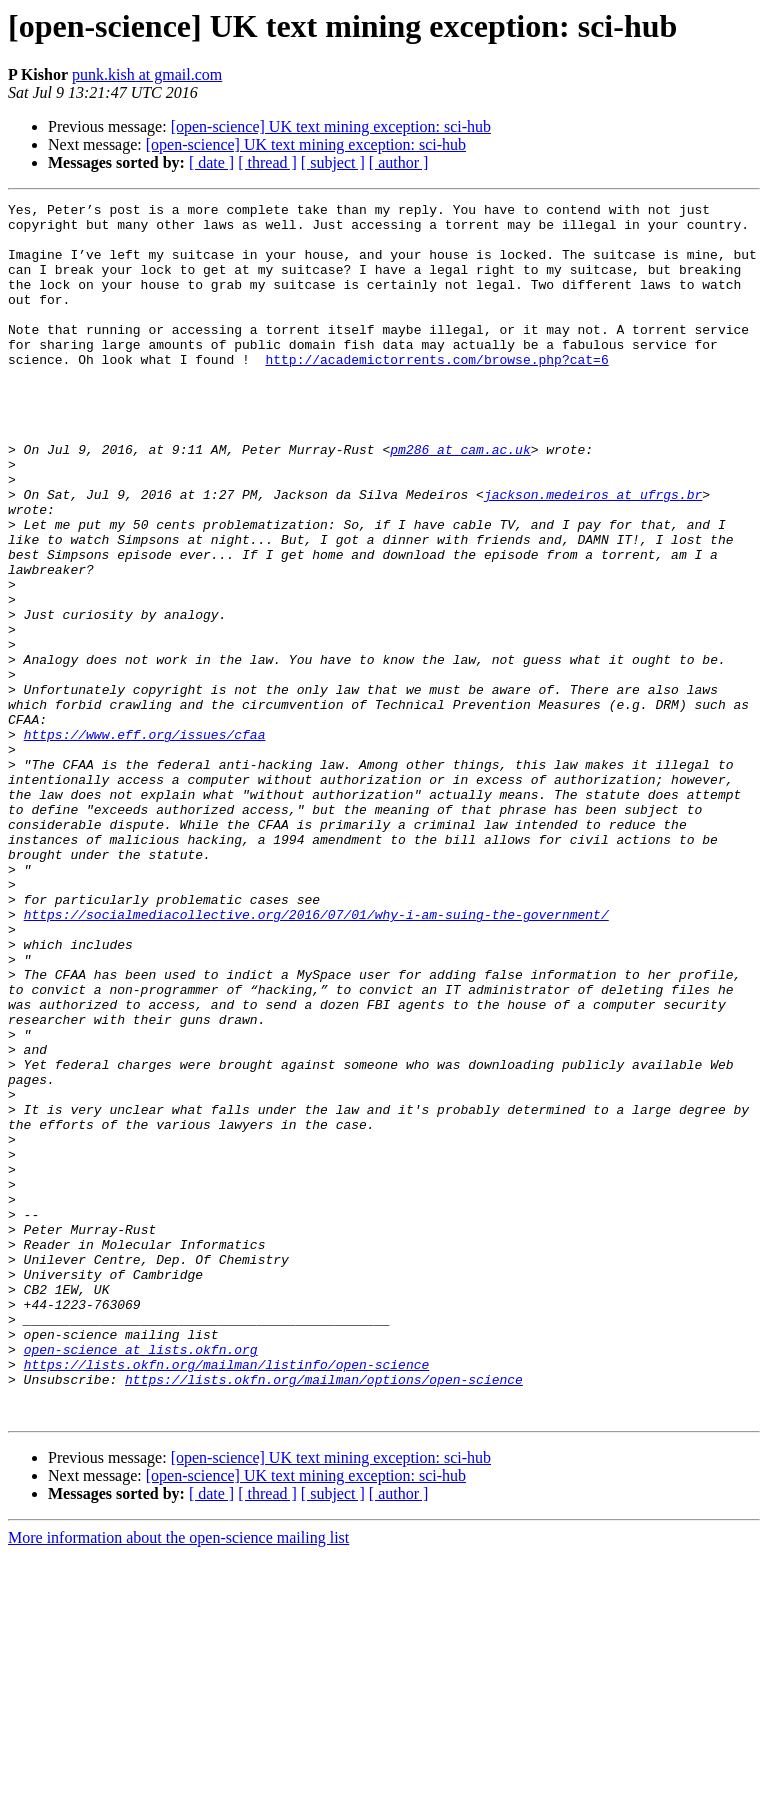 The height and width of the screenshot is (1798, 768). I want to click on https://socialmediacollective.org/2016/07/01/why-i-am-suing-the-government/, so click(316, 1058).